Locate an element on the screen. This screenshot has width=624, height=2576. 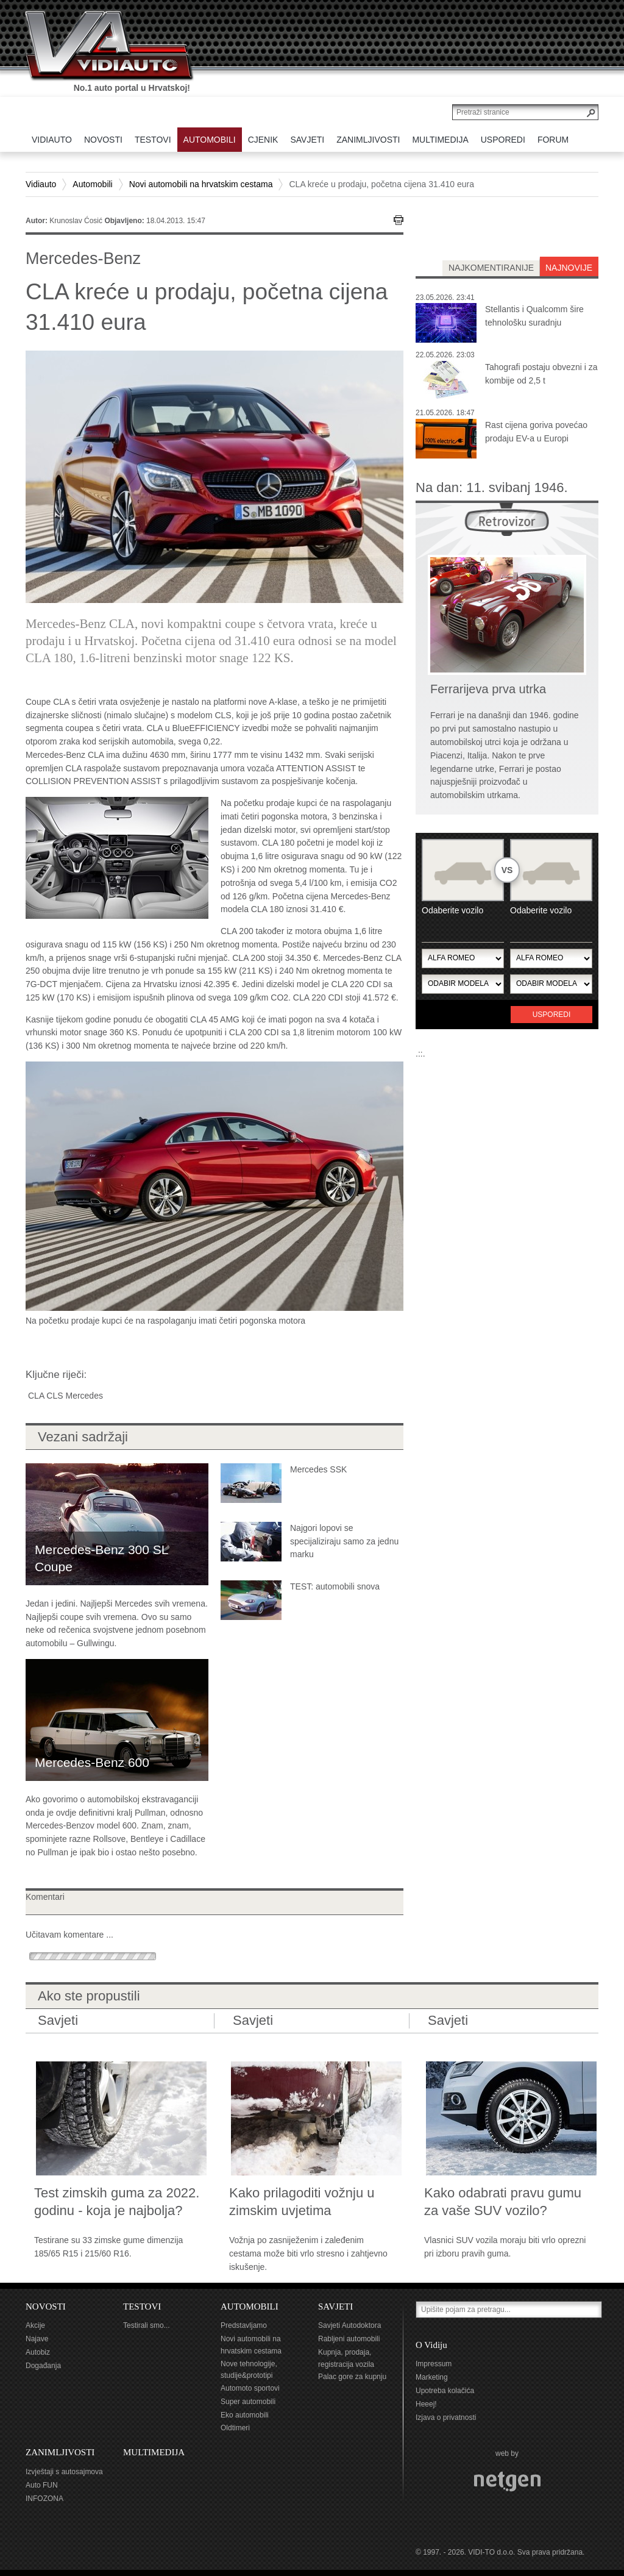
Mercedes-Benz 600 is located at coordinates (92, 1762).